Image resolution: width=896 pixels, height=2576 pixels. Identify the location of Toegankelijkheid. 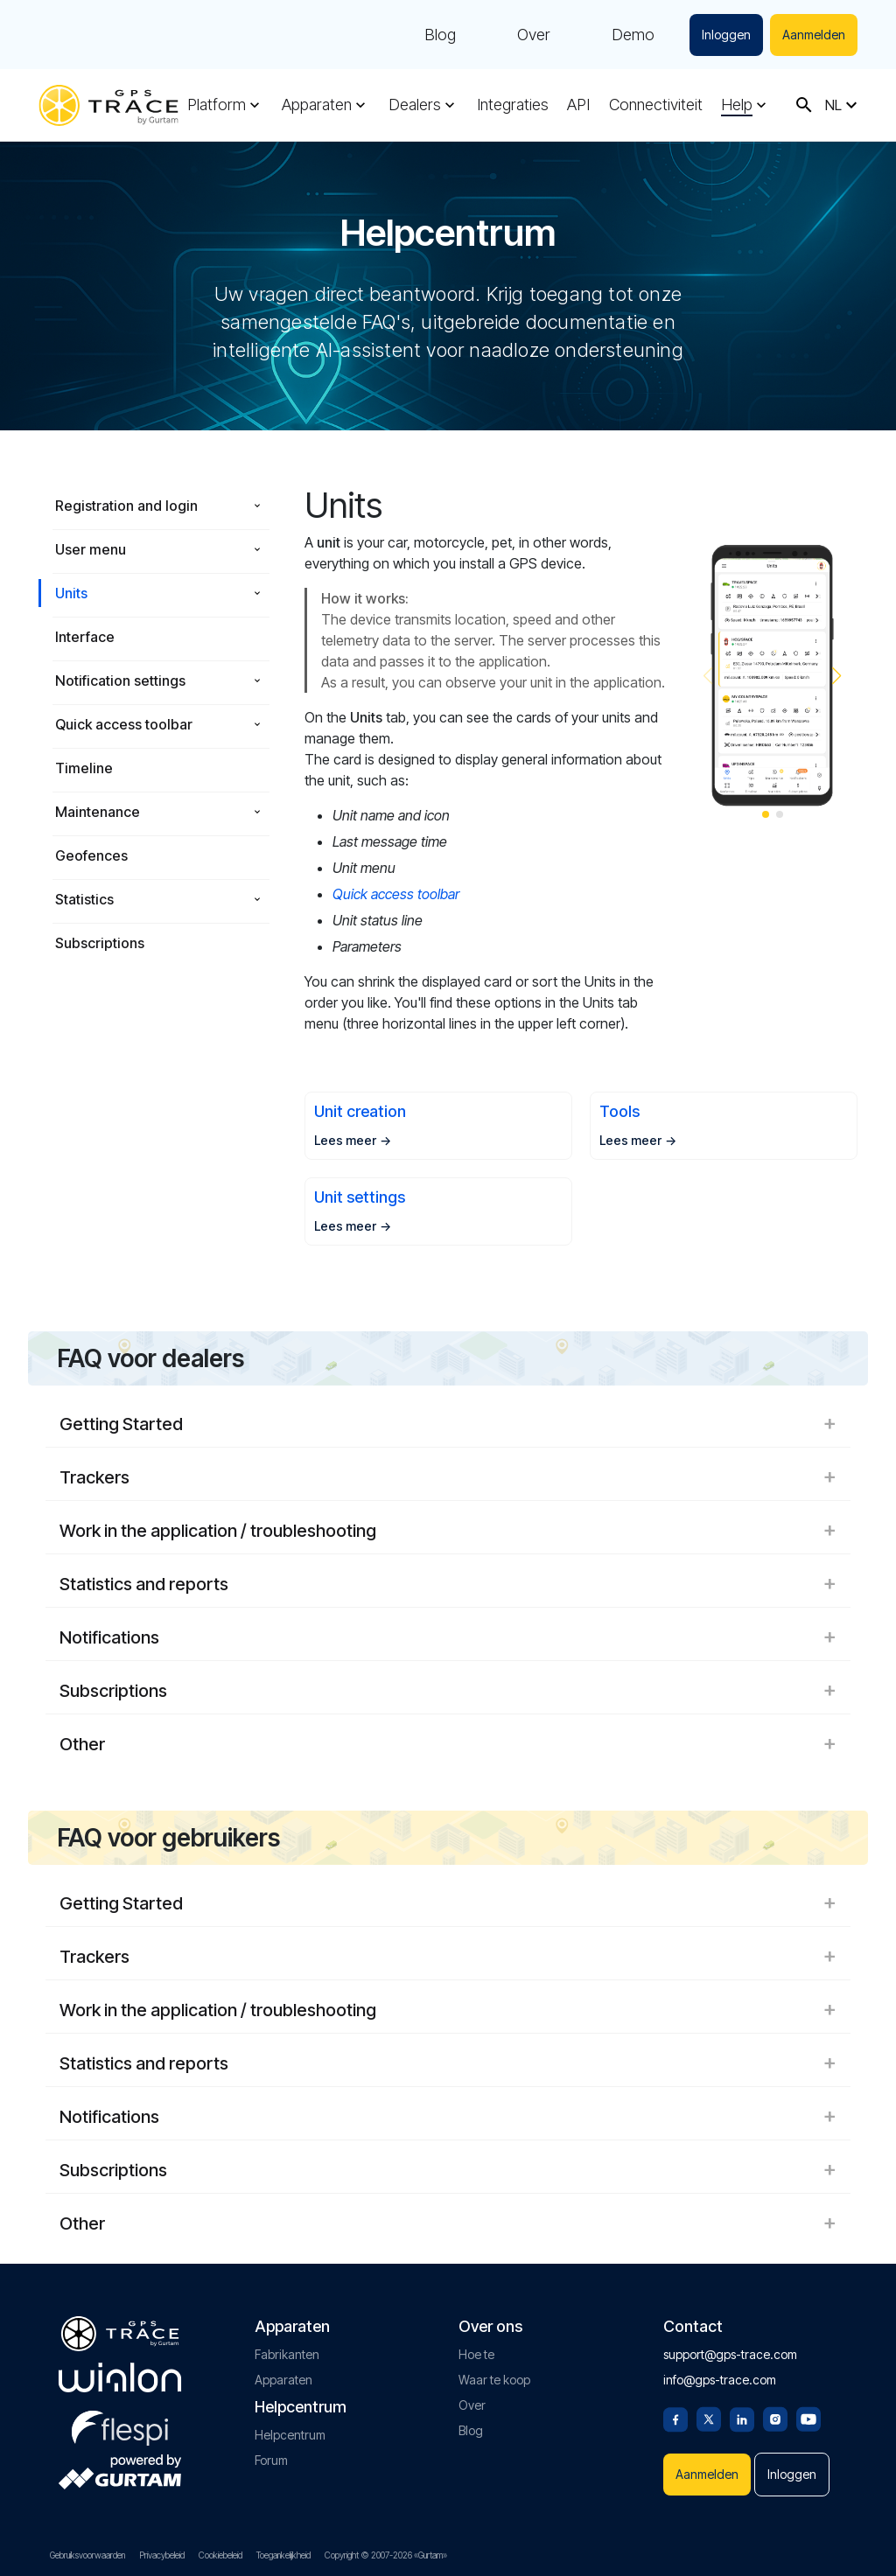
(283, 2555).